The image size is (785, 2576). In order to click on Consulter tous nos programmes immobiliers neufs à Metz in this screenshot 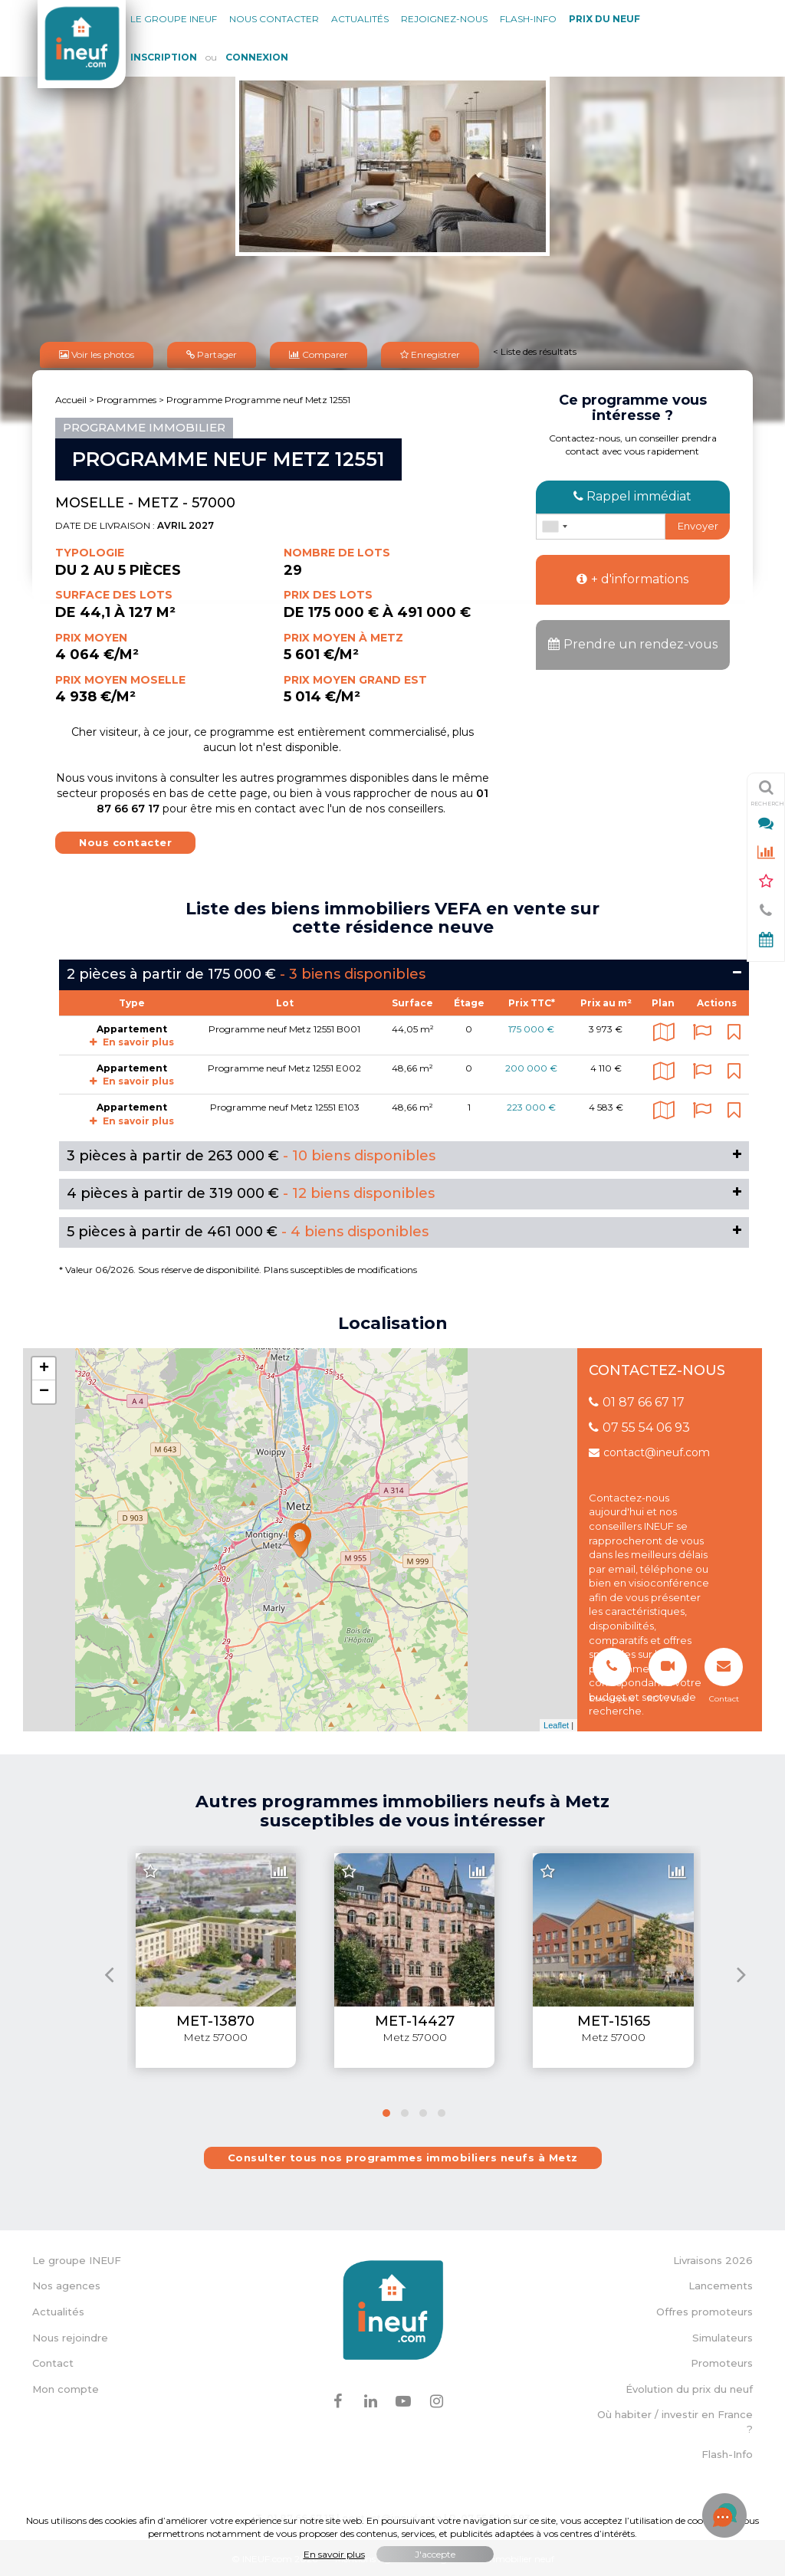, I will do `click(403, 2155)`.